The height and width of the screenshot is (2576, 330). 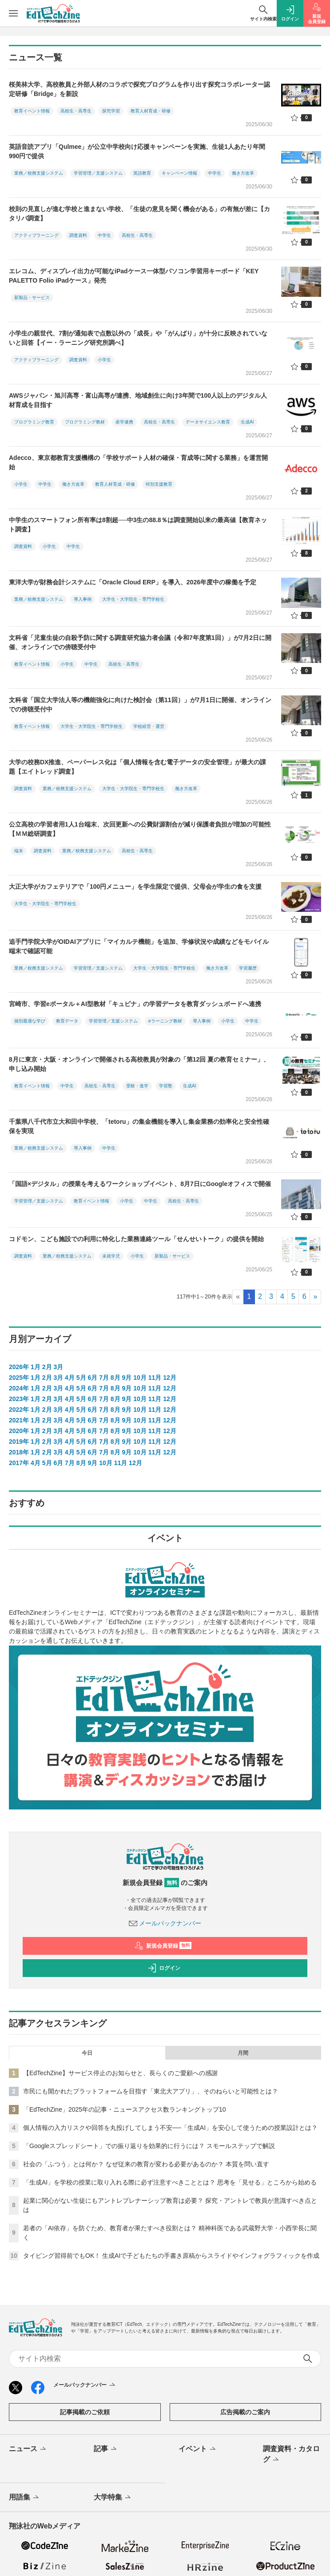 What do you see at coordinates (133, 599) in the screenshot?
I see `大学生・大学院生・専門学校生` at bounding box center [133, 599].